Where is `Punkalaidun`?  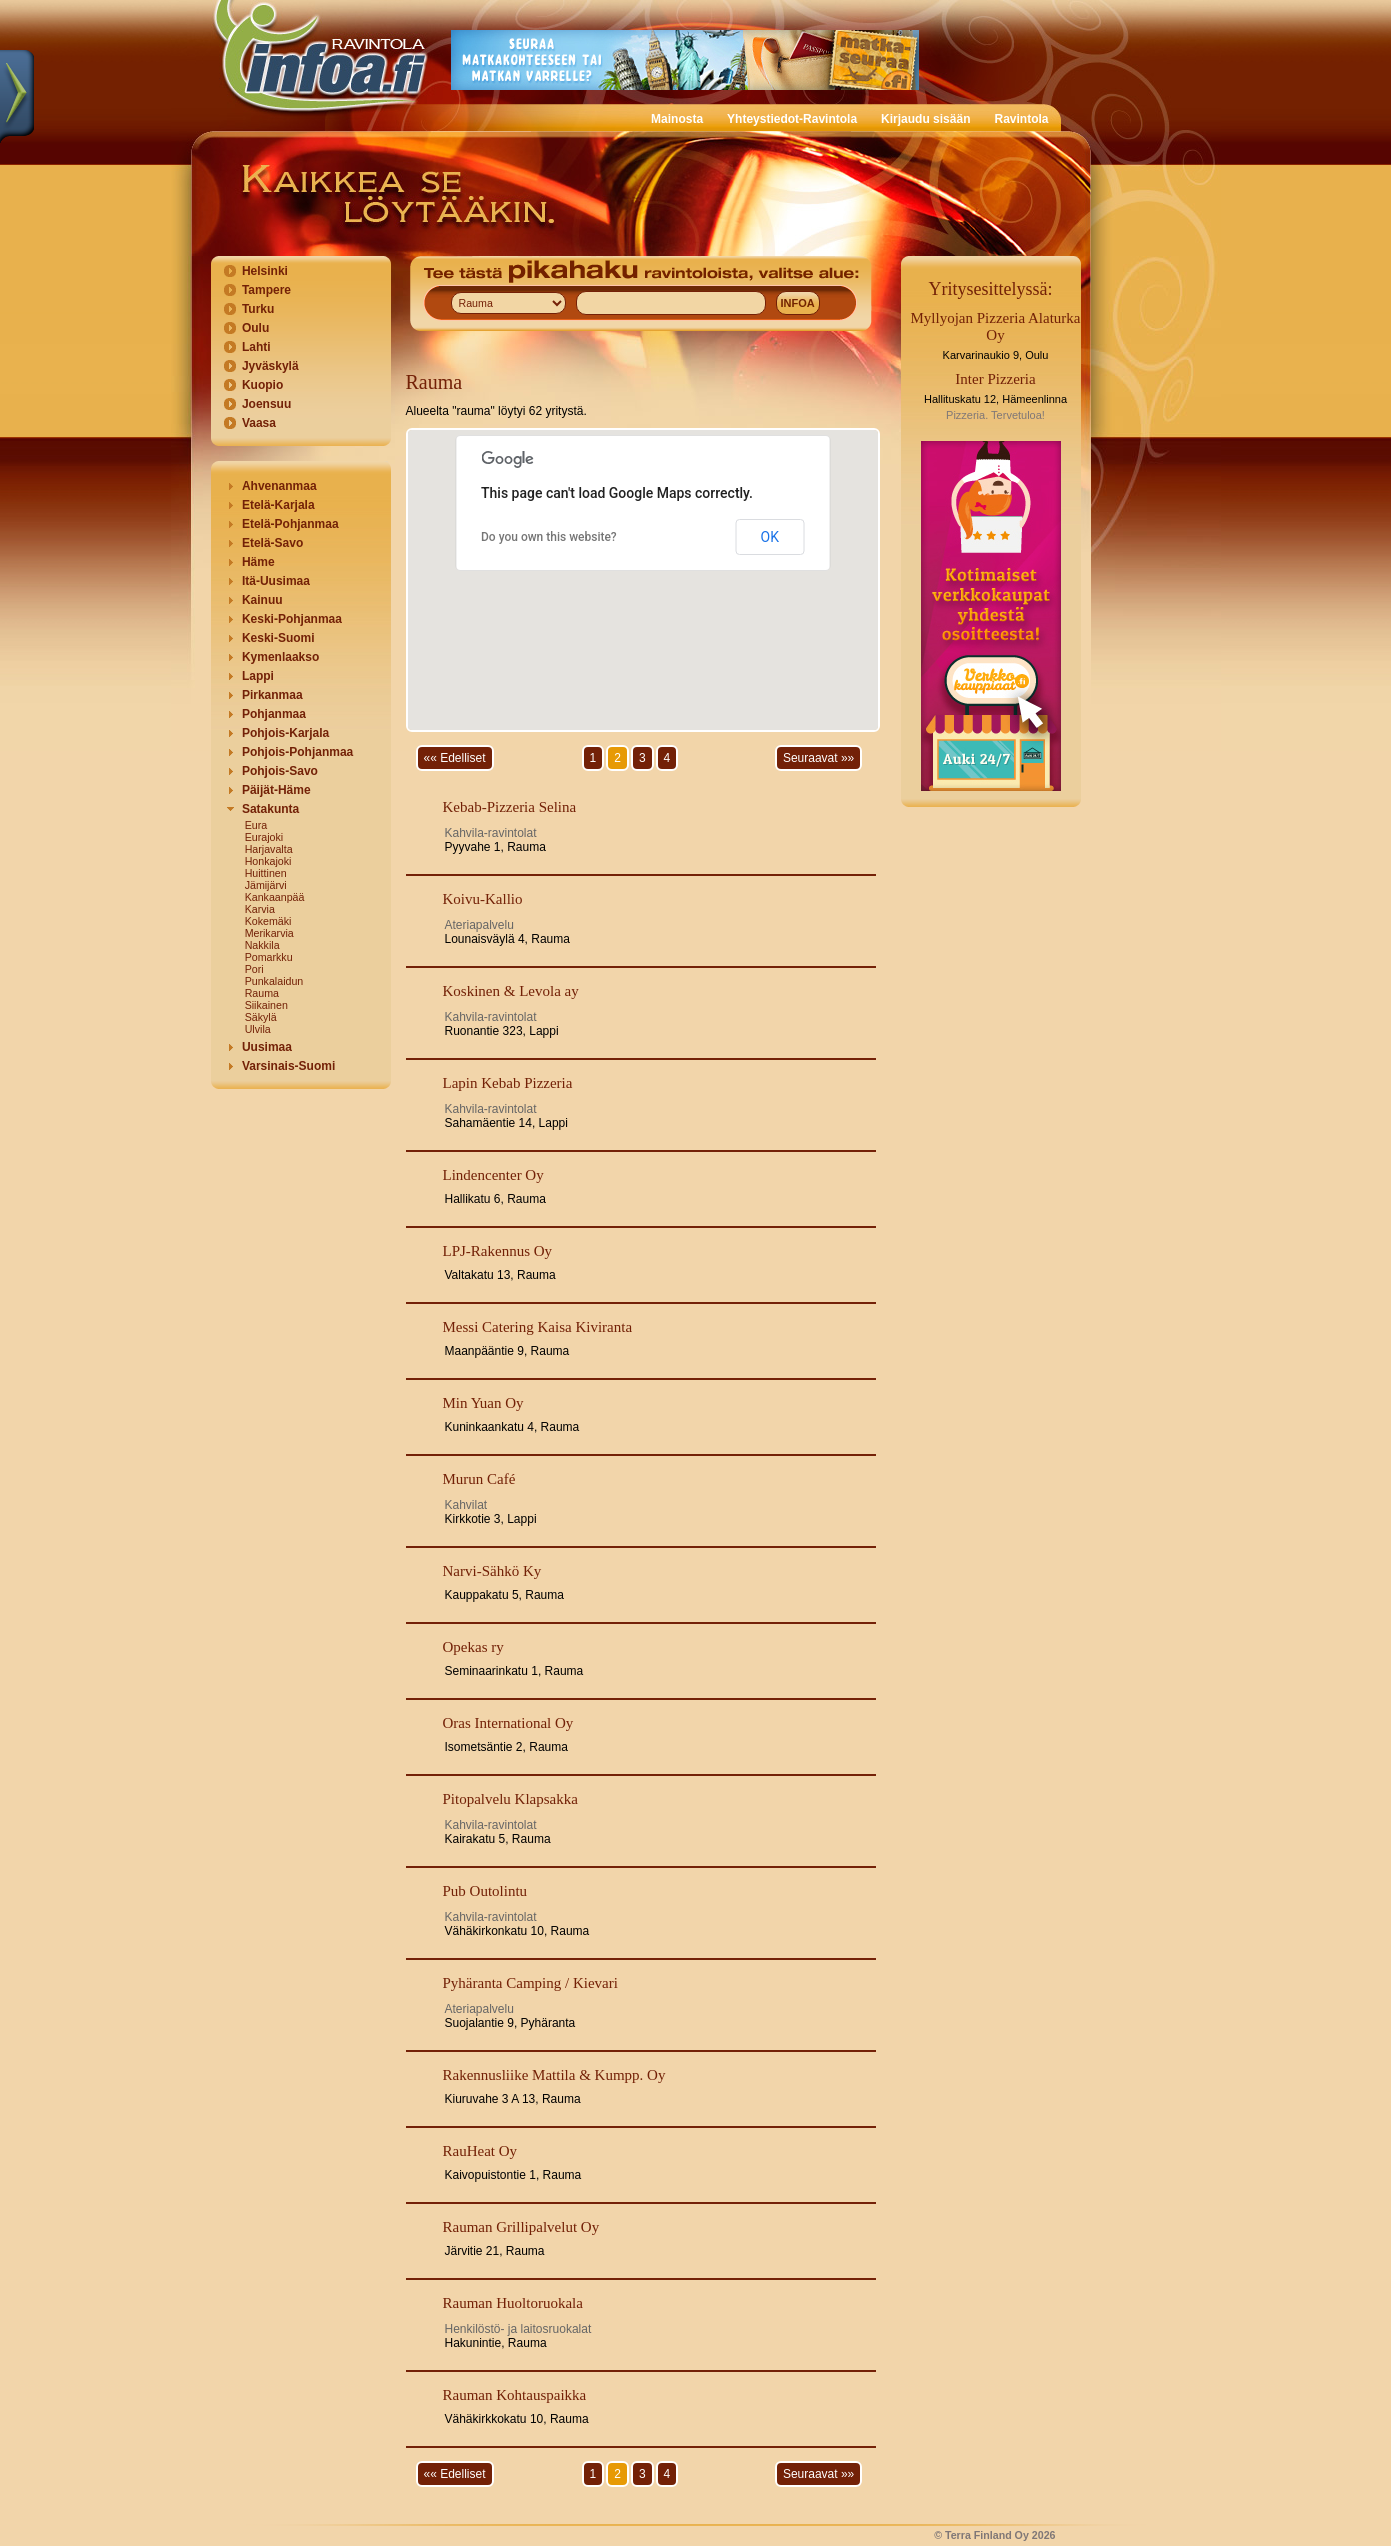 Punkalaidun is located at coordinates (274, 981).